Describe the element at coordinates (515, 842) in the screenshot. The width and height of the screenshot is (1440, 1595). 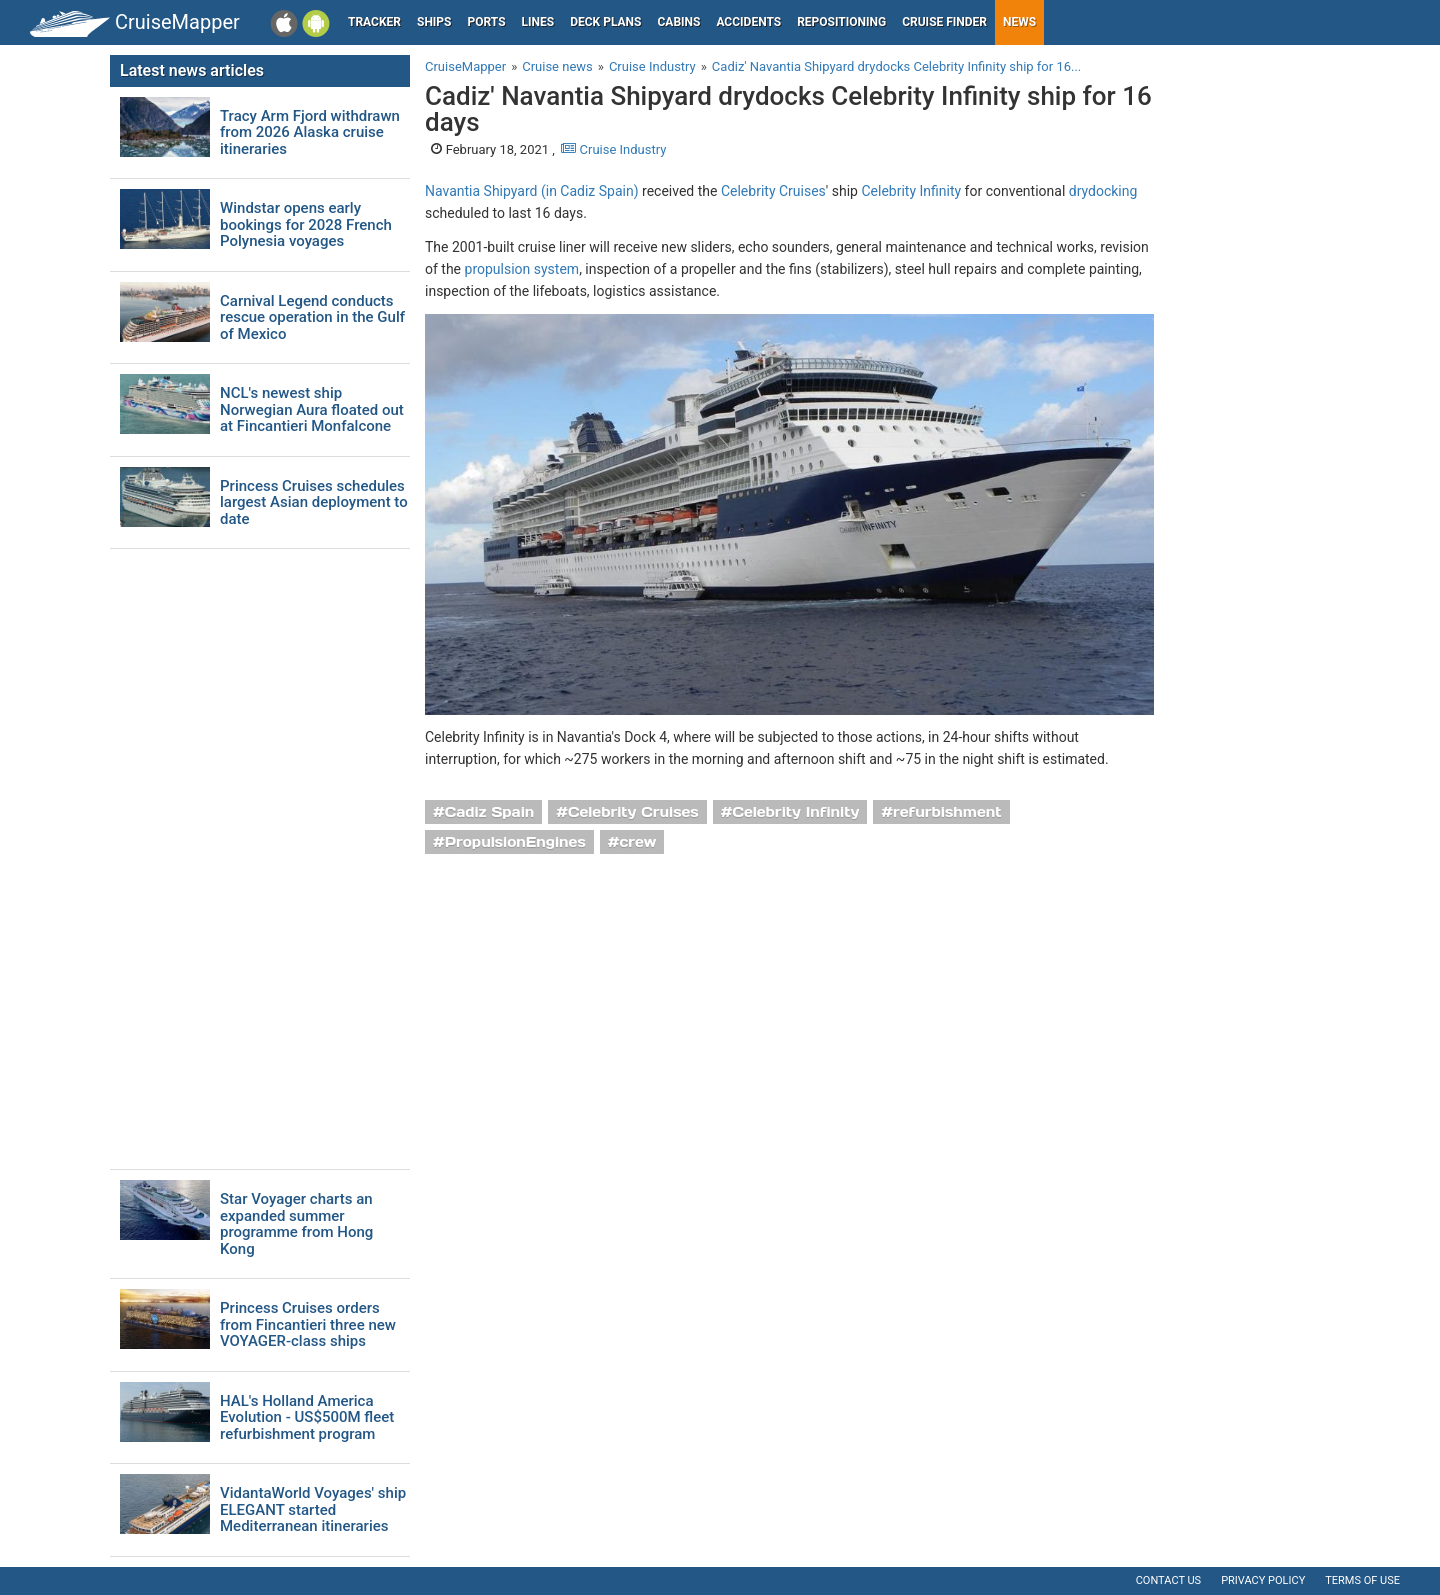
I see `PropulsionEngines` at that location.